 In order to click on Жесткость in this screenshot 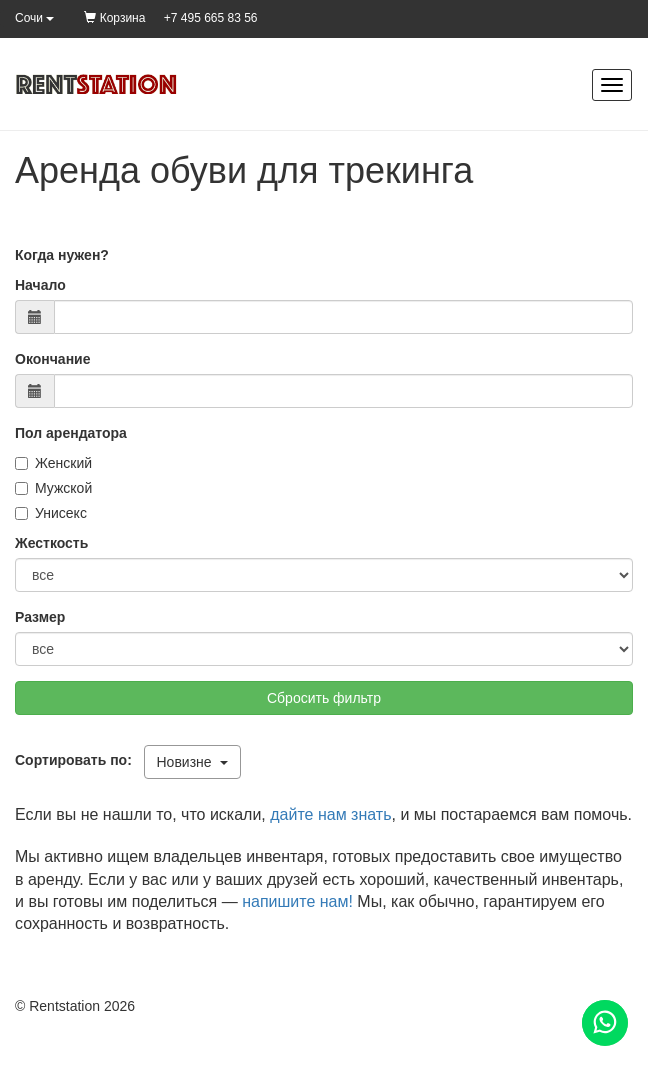, I will do `click(51, 543)`.